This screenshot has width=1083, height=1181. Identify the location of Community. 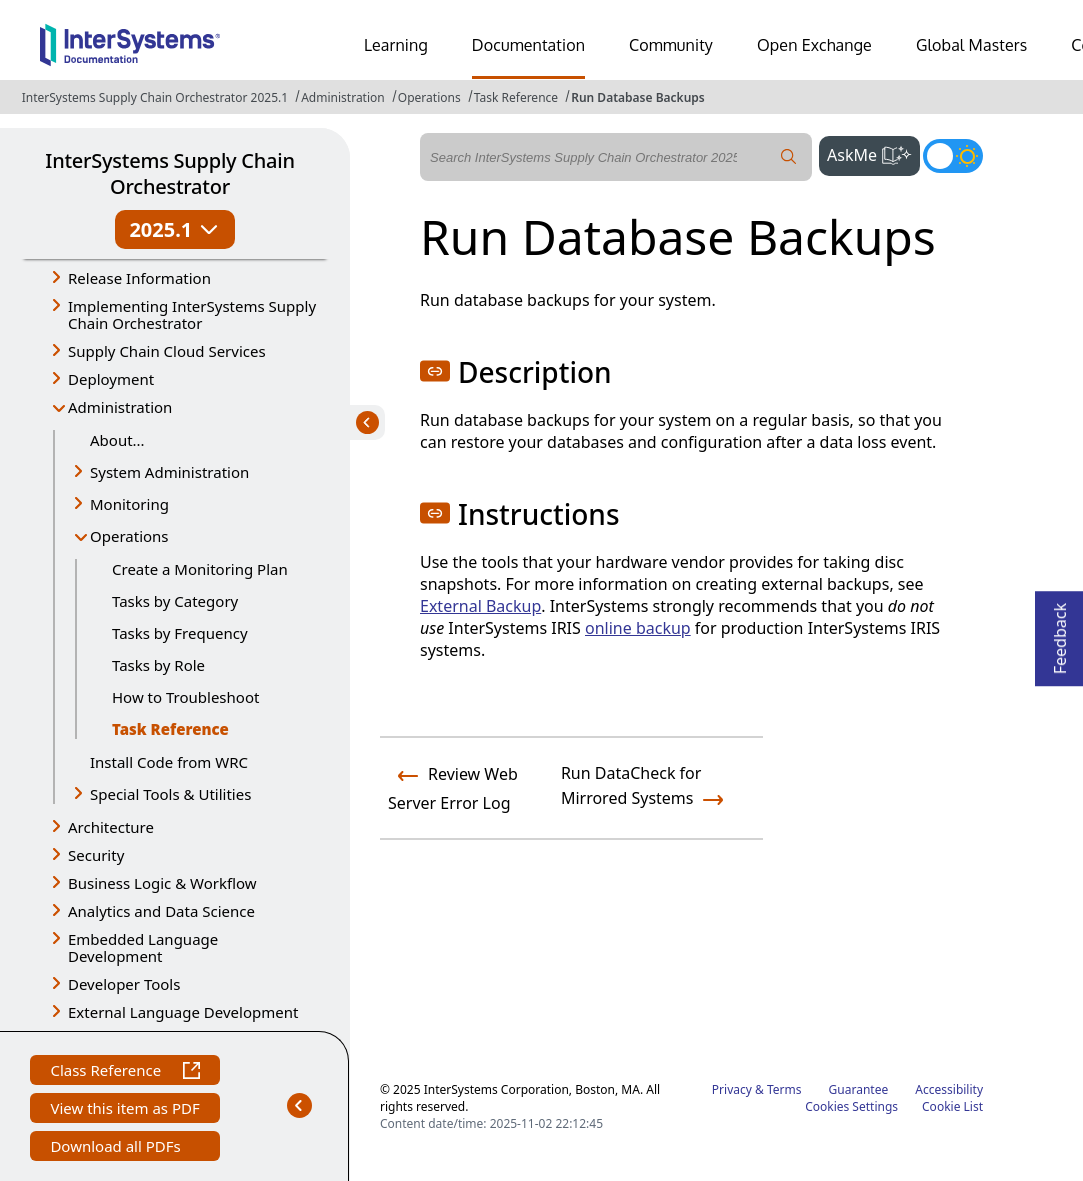
(671, 45).